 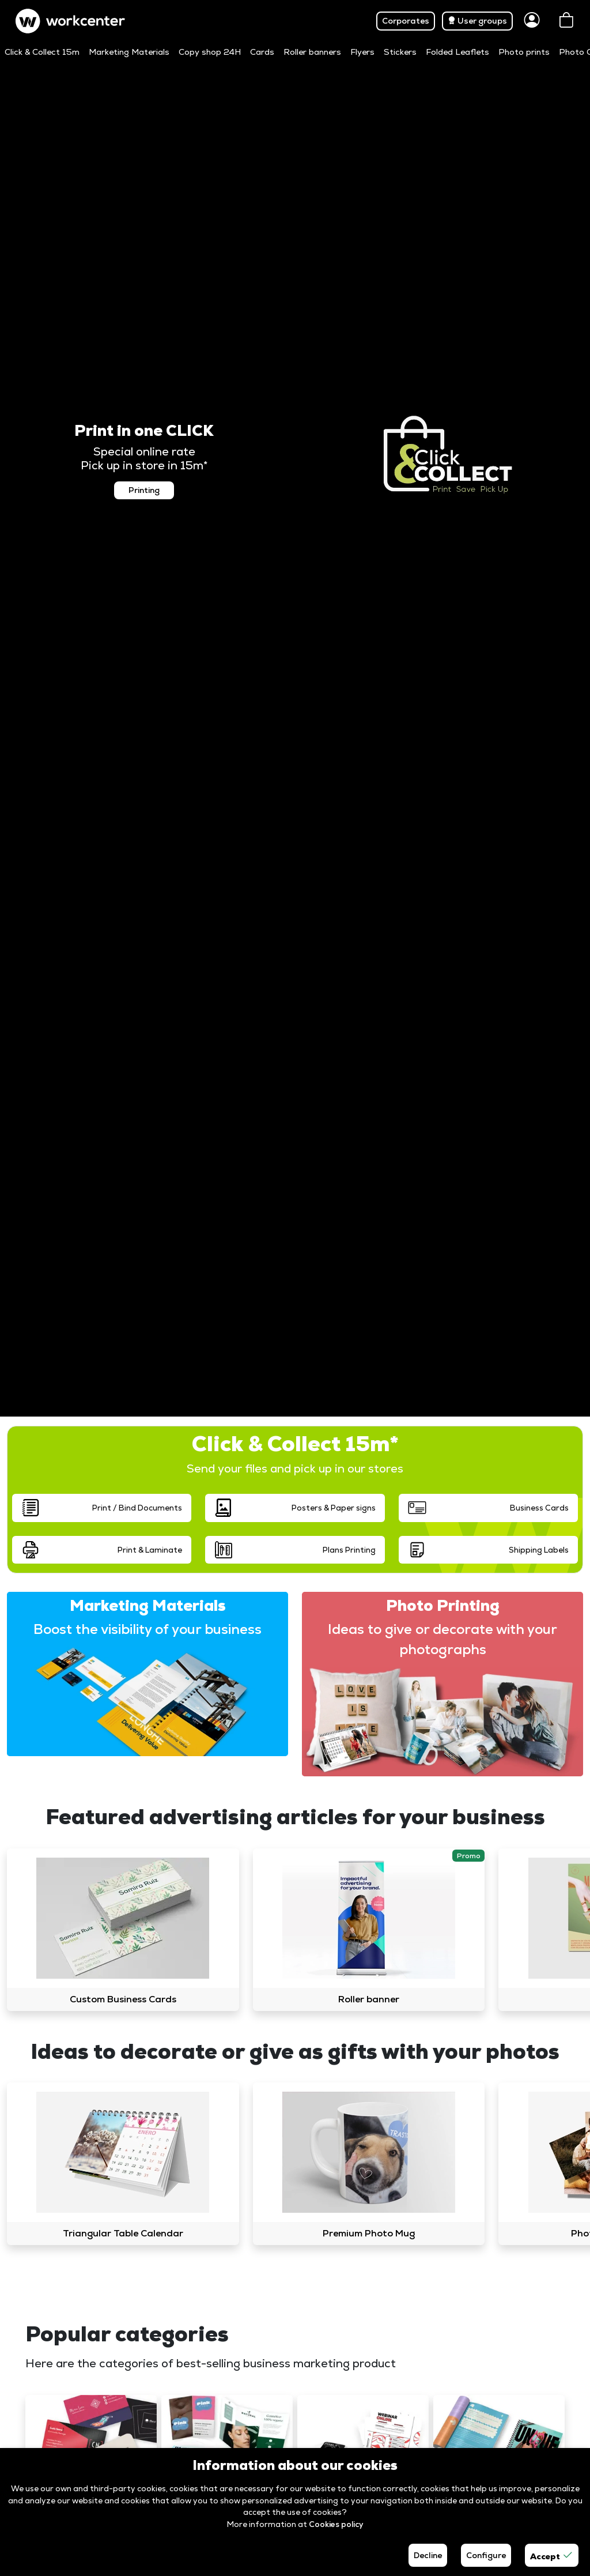 I want to click on Click & Collect 15m, so click(x=42, y=52).